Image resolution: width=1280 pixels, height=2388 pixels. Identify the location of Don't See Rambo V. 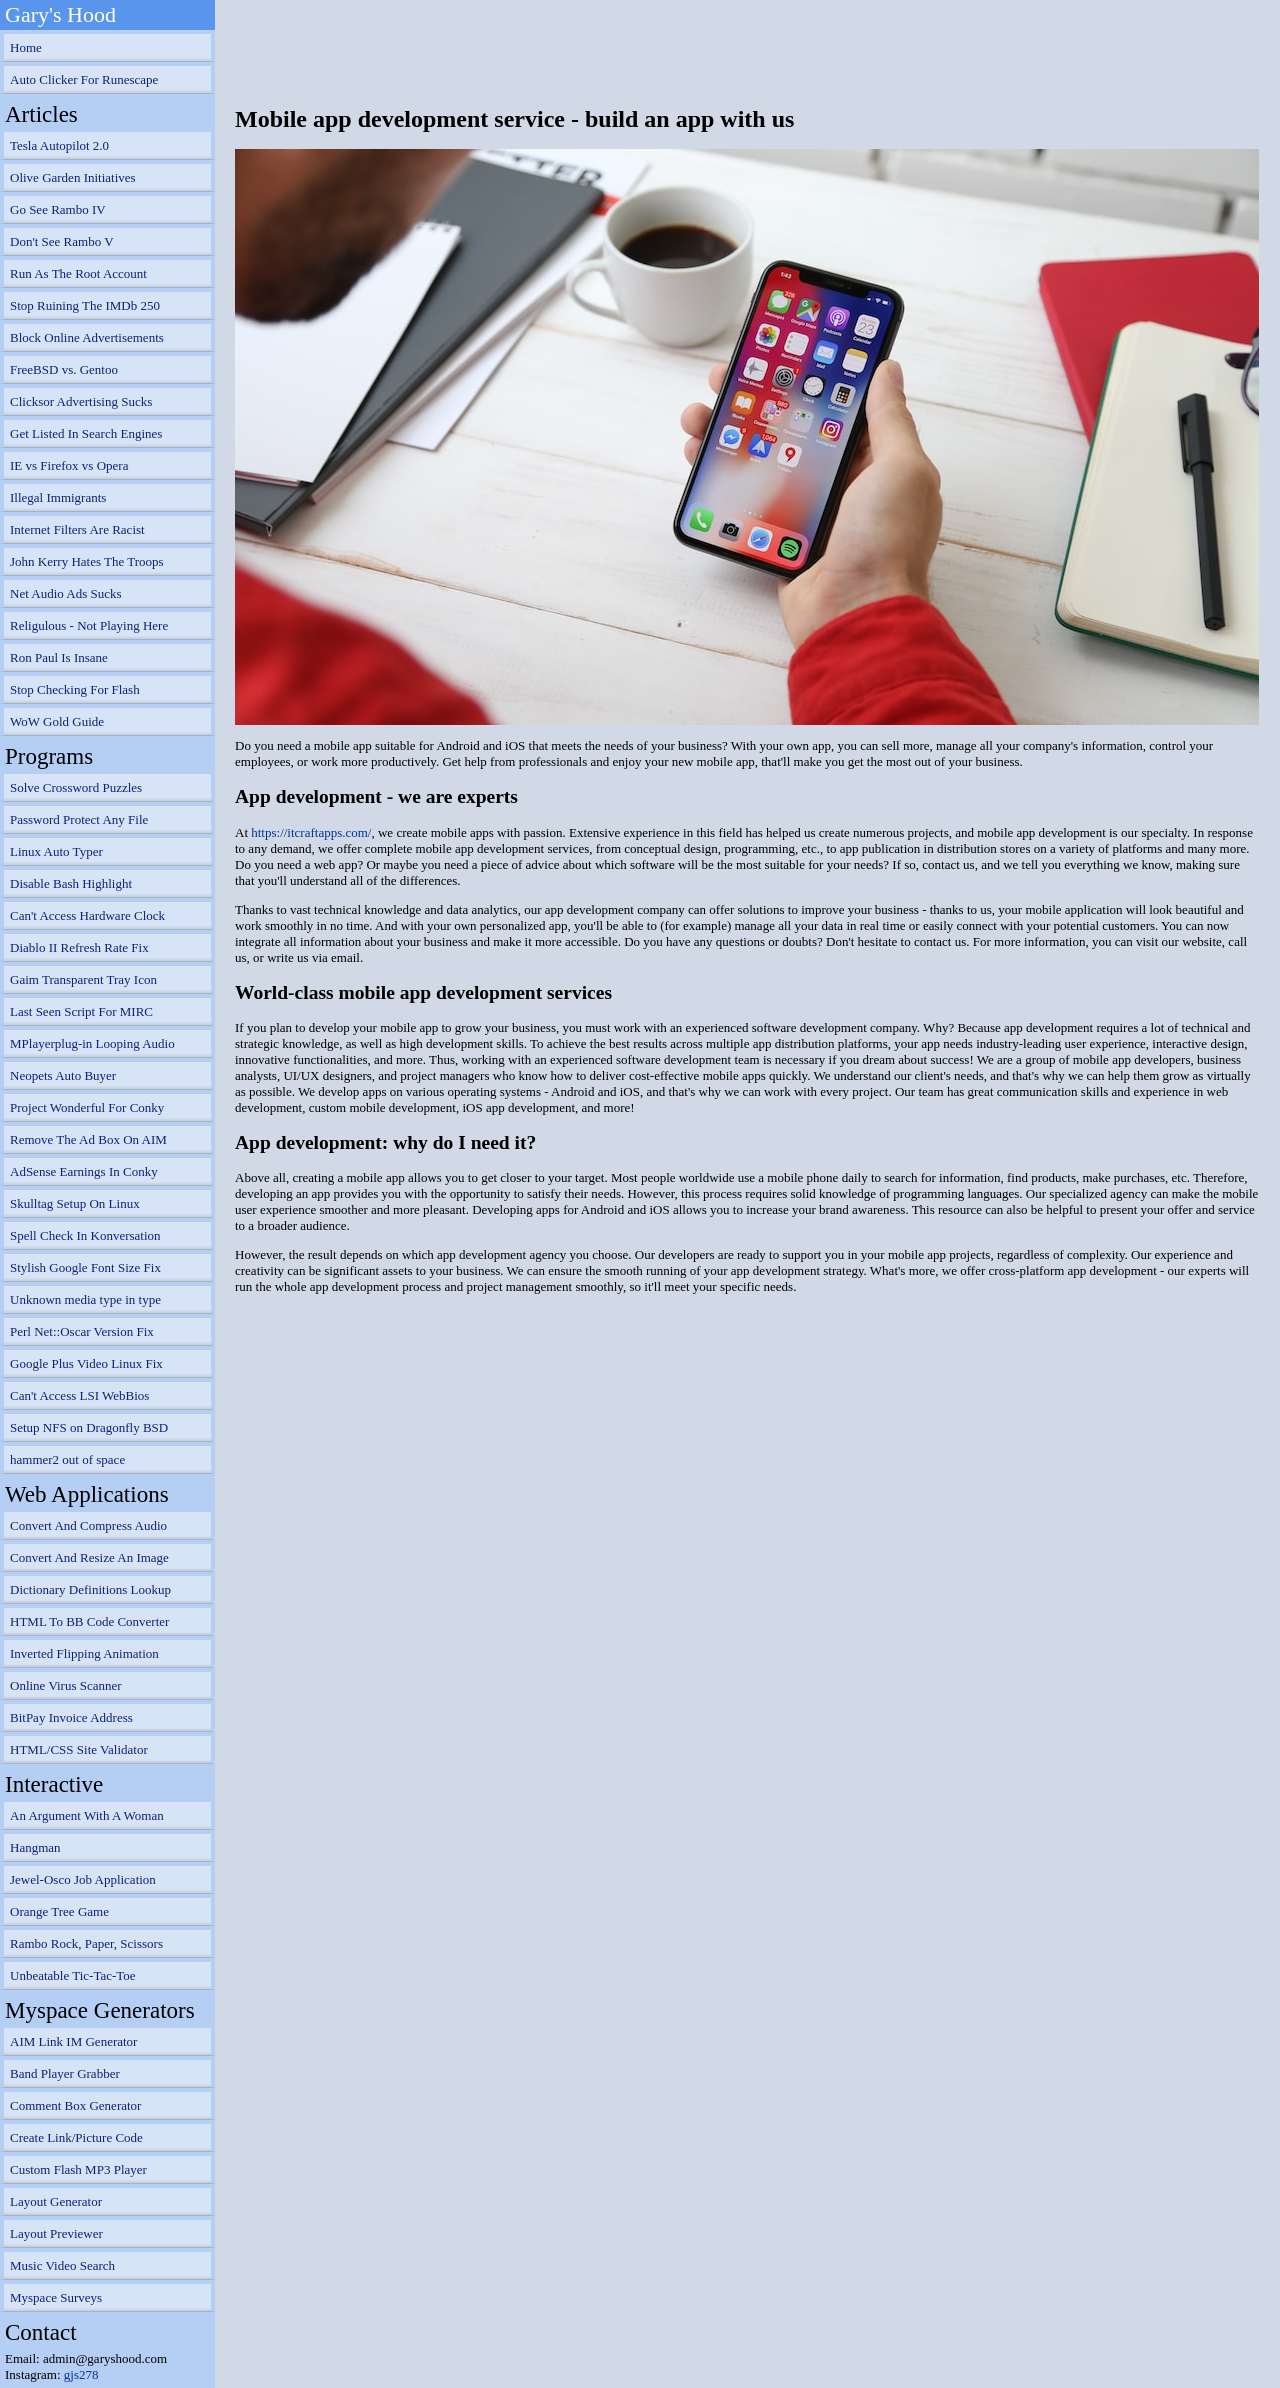
(62, 241).